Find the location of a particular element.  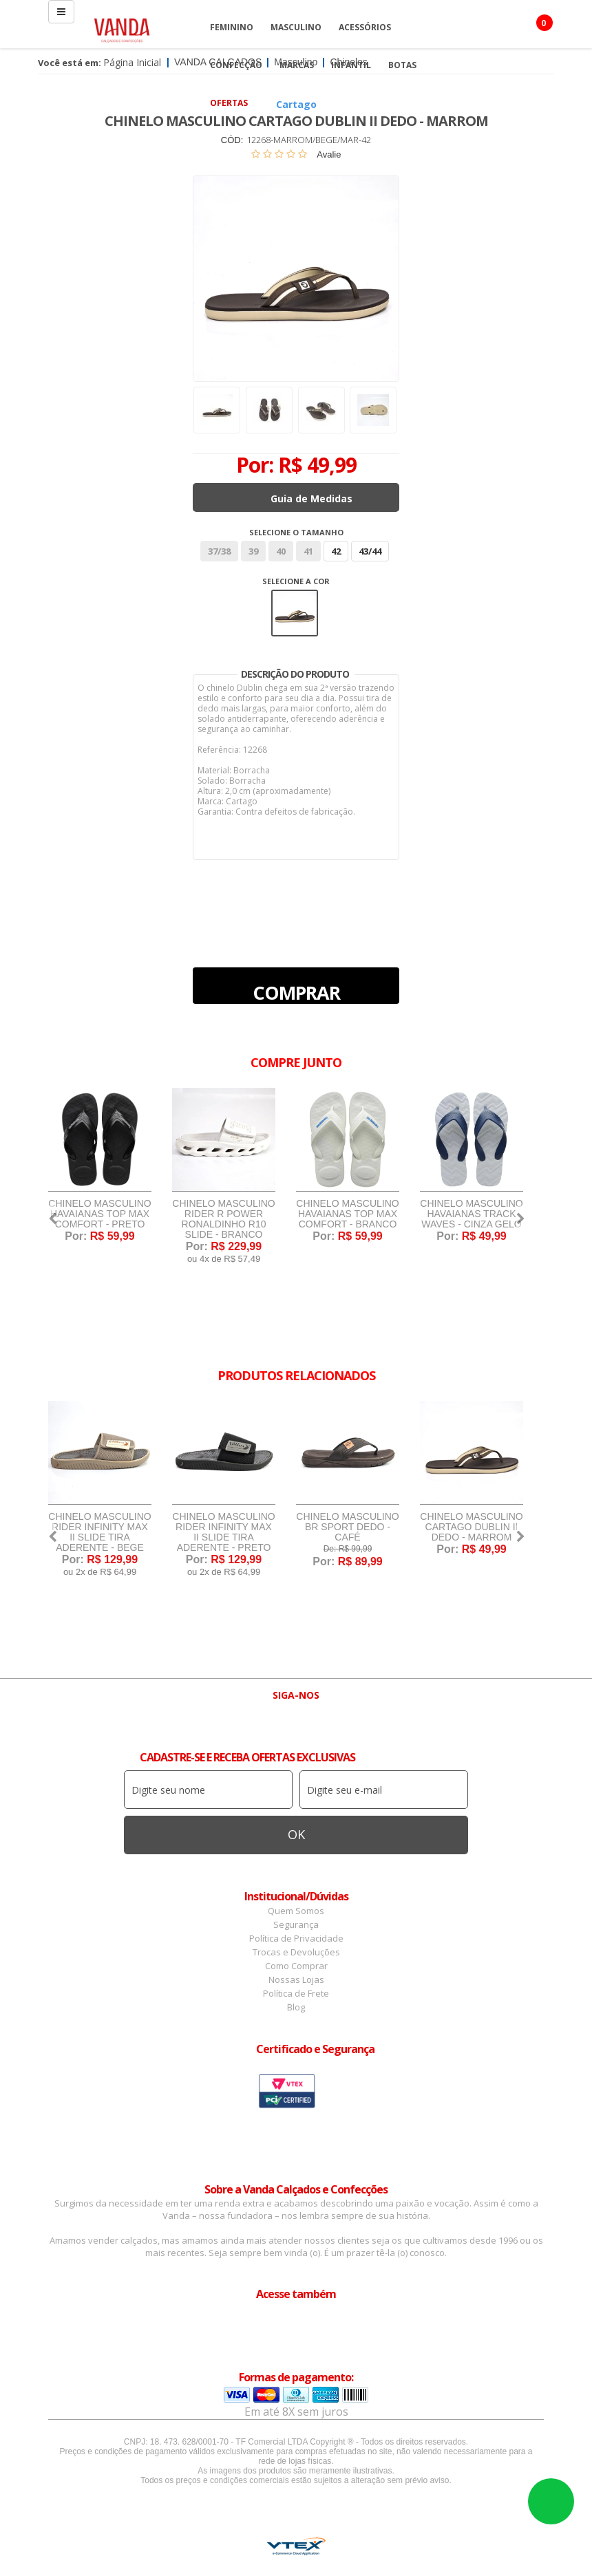

Nossas Lojas is located at coordinates (296, 1979).